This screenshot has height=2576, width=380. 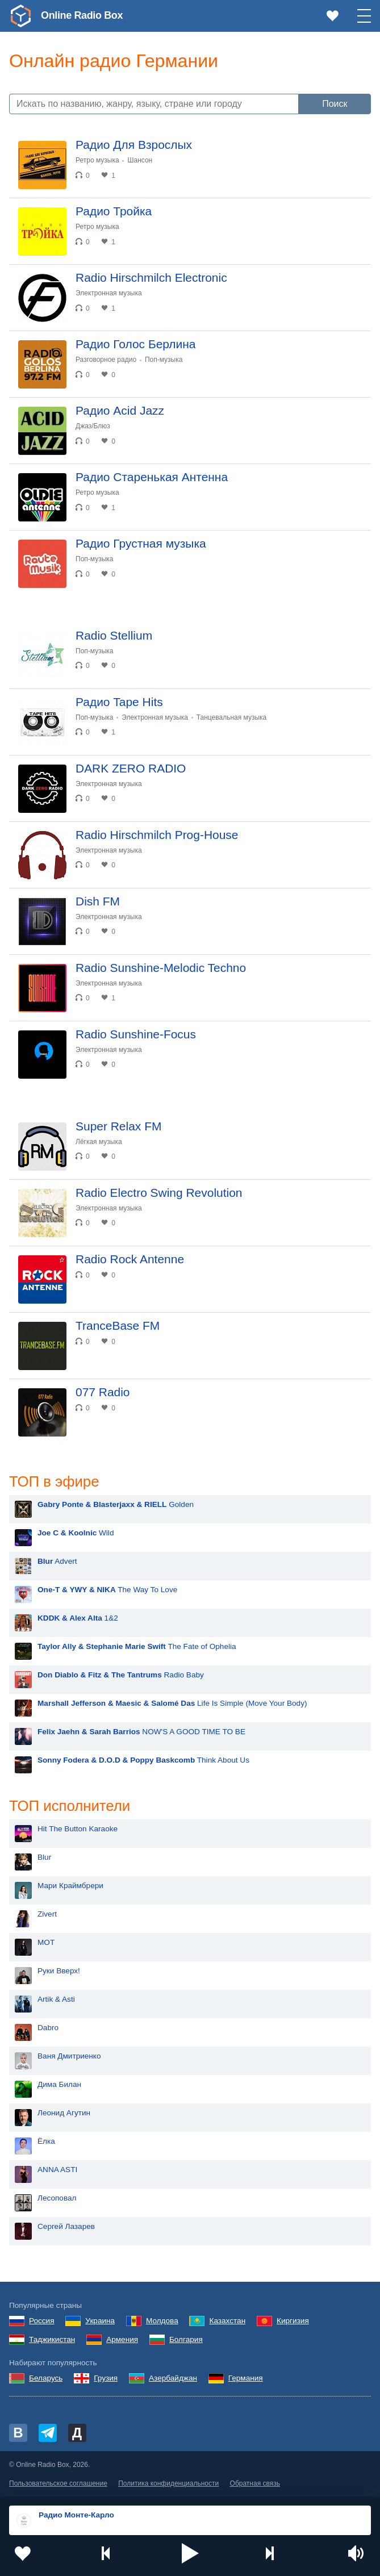 I want to click on MOT, so click(x=46, y=1942).